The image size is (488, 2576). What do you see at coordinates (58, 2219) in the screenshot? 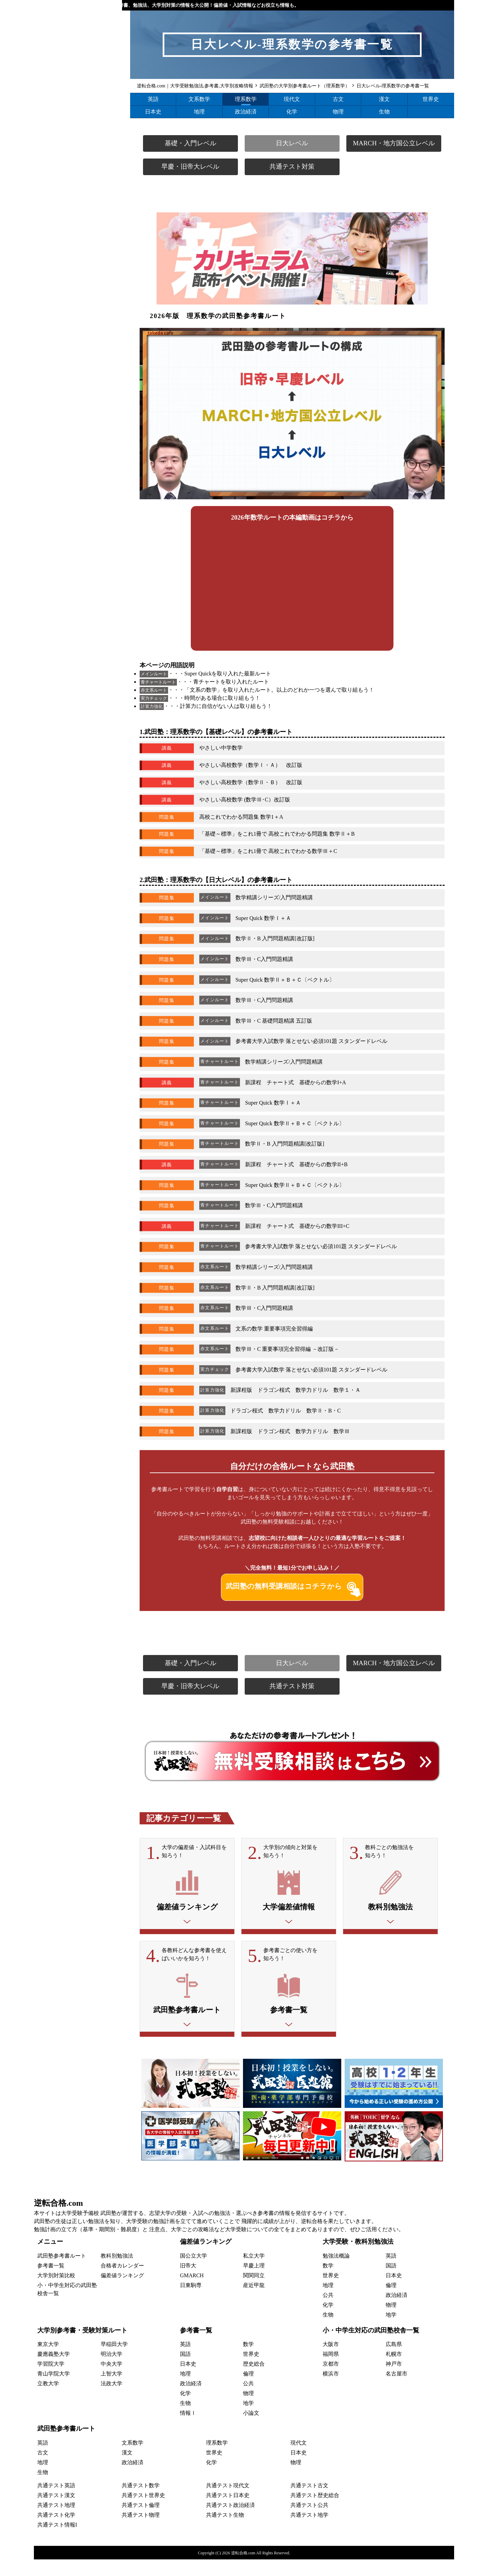
I see `逆転合格.com` at bounding box center [58, 2219].